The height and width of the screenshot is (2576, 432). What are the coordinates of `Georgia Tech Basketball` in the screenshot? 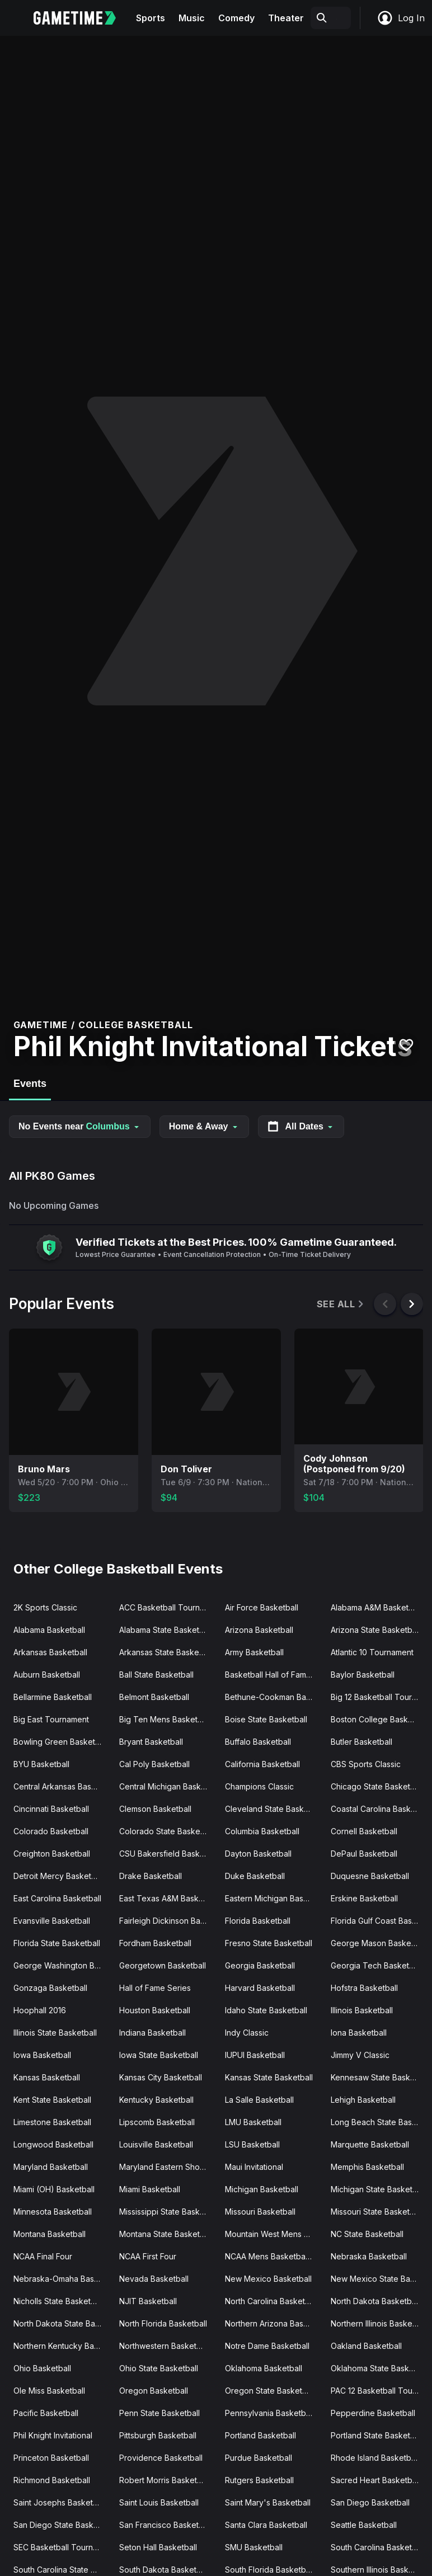 It's located at (376, 1965).